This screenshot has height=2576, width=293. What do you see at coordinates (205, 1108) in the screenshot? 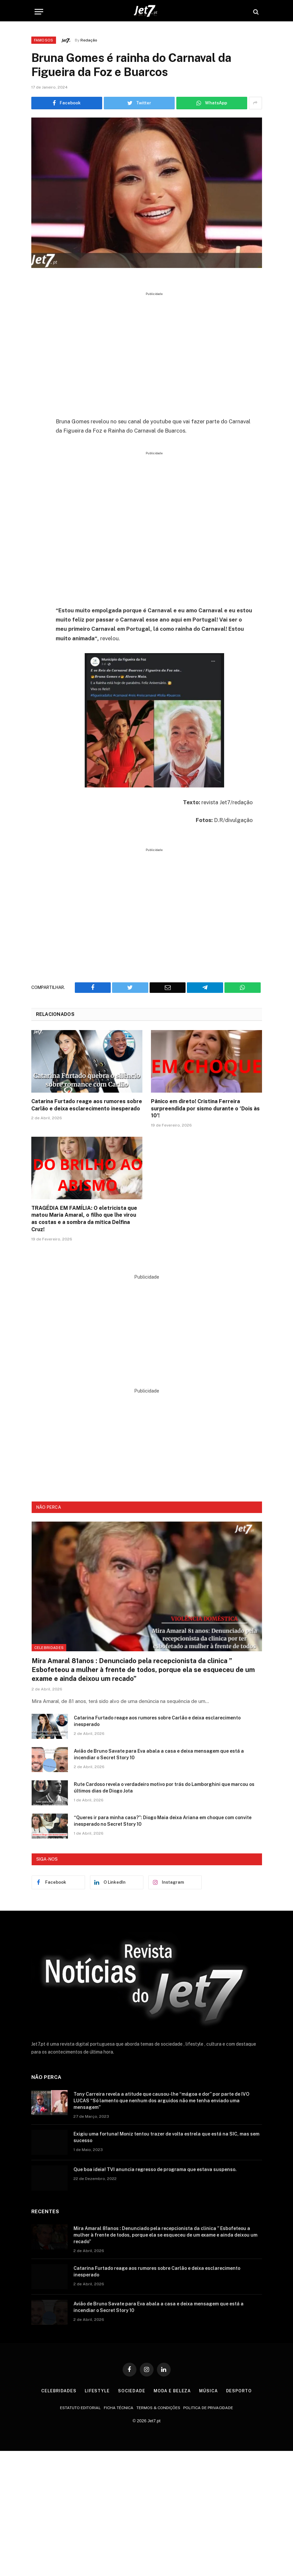
I see `Pânico em direto! Cristina Ferreira surpreendida por sismo durante o ‘Dois às 10’!` at bounding box center [205, 1108].